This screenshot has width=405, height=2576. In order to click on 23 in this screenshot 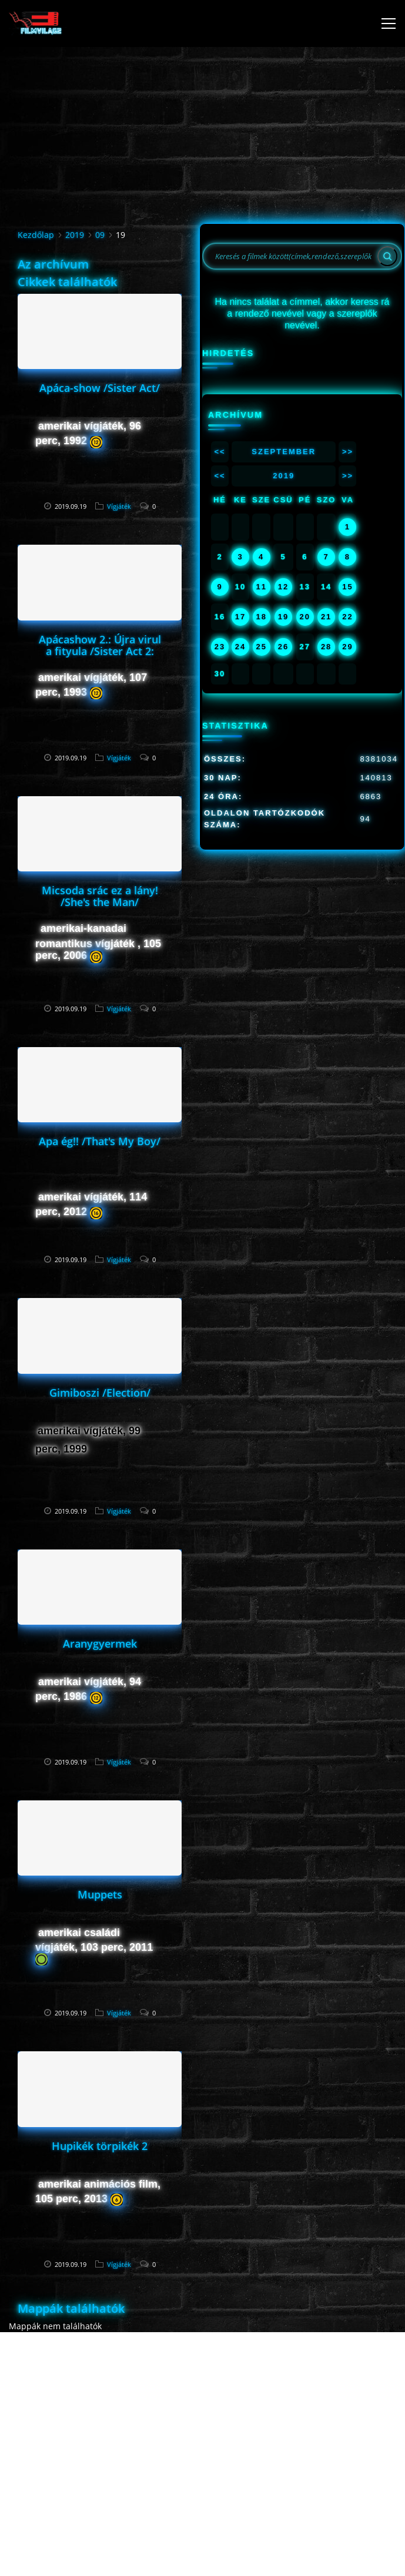, I will do `click(220, 646)`.